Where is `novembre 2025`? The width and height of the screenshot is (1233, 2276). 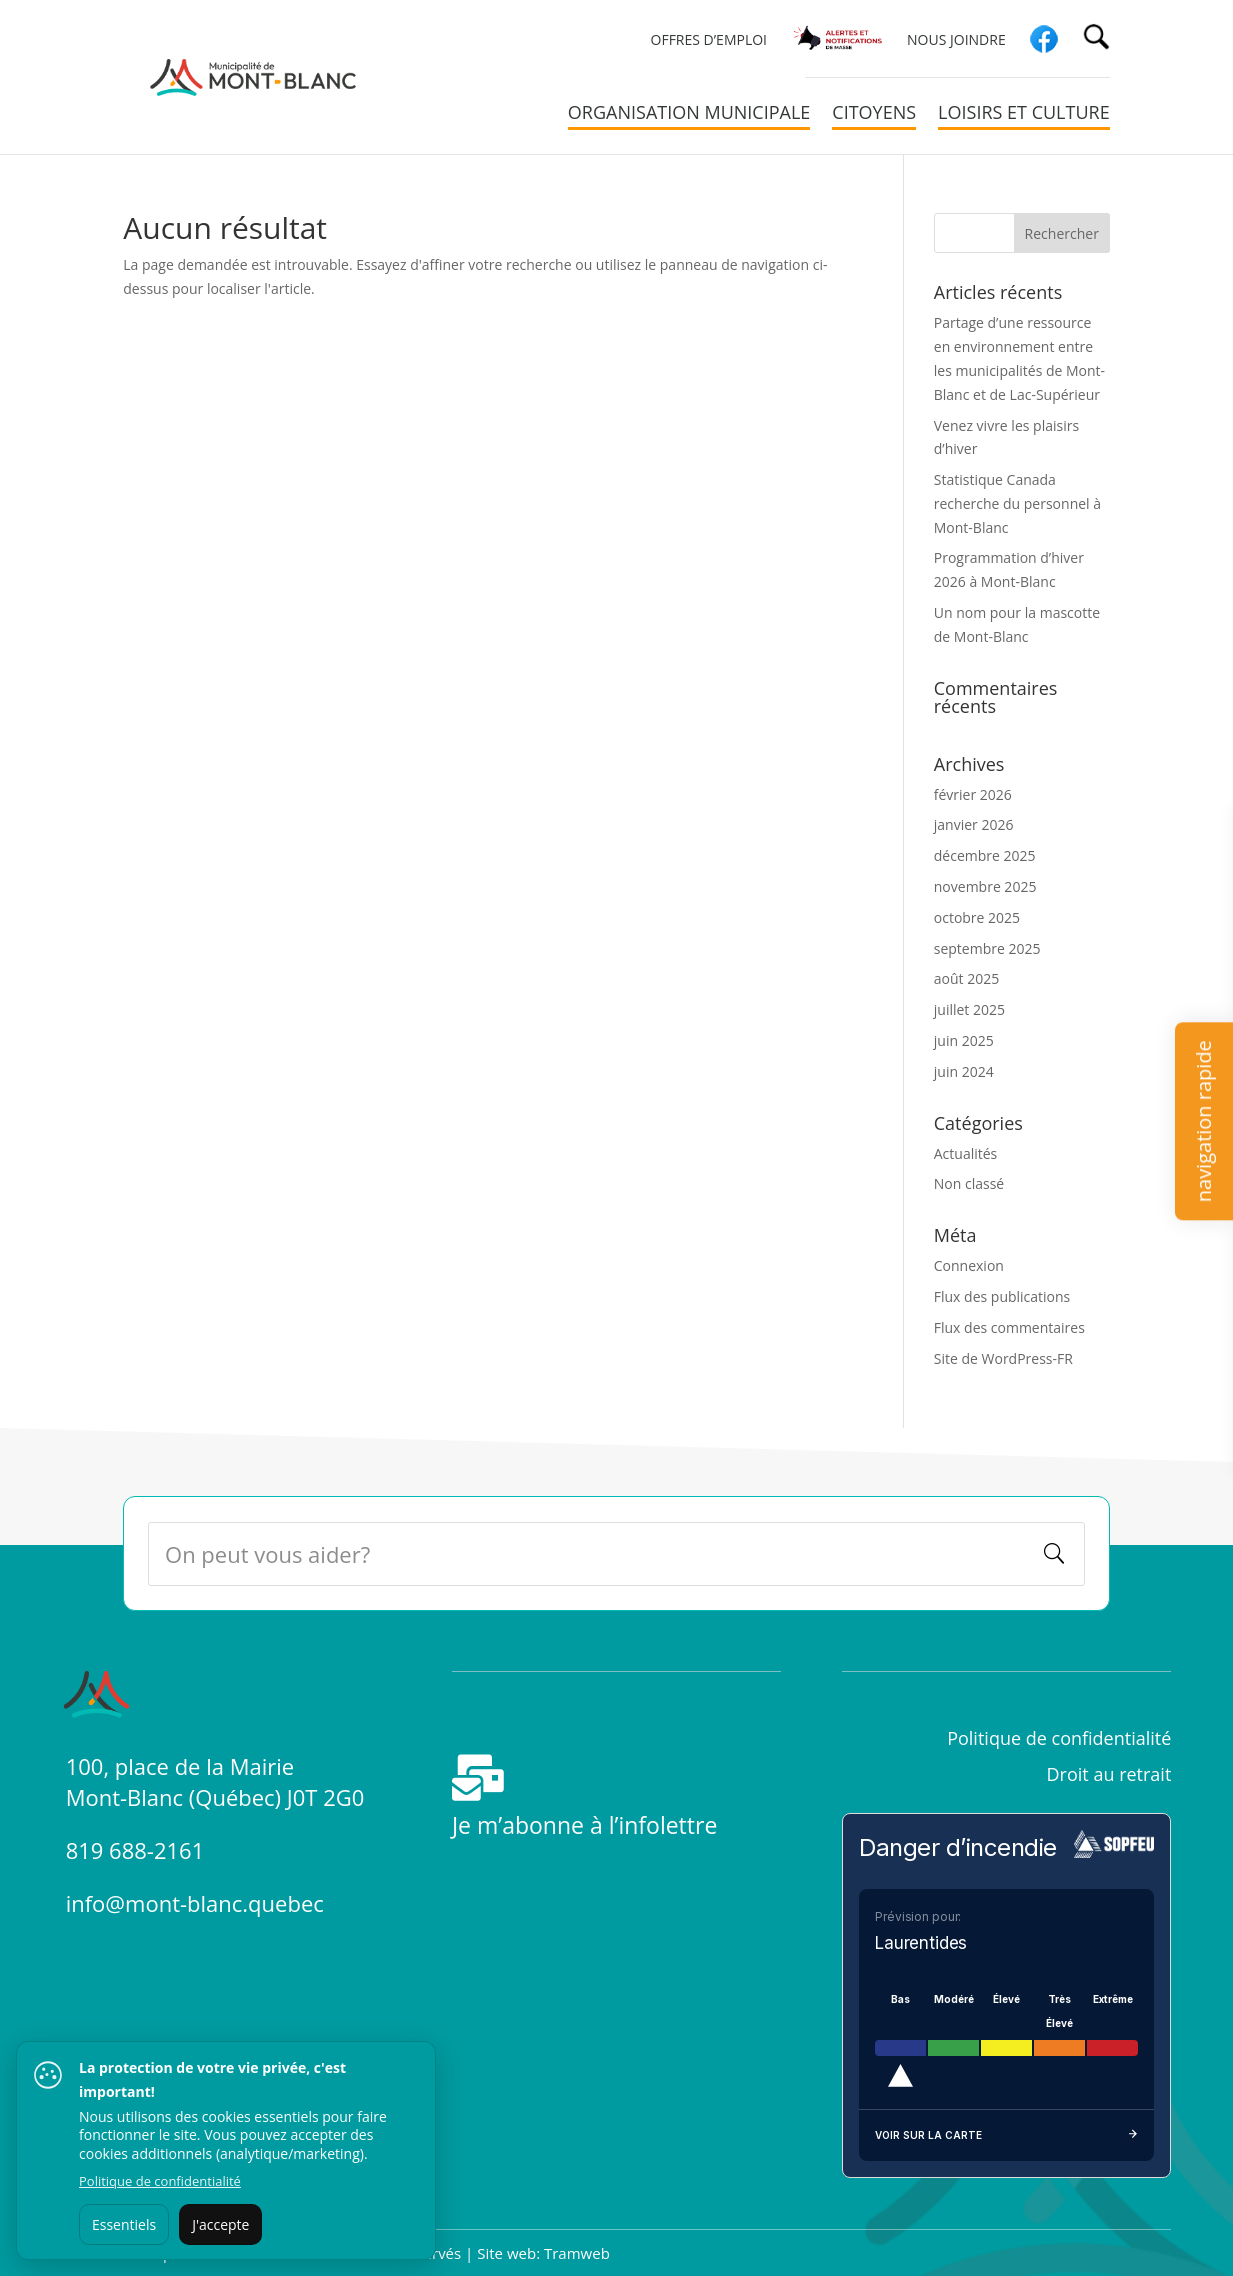 novembre 2025 is located at coordinates (985, 886).